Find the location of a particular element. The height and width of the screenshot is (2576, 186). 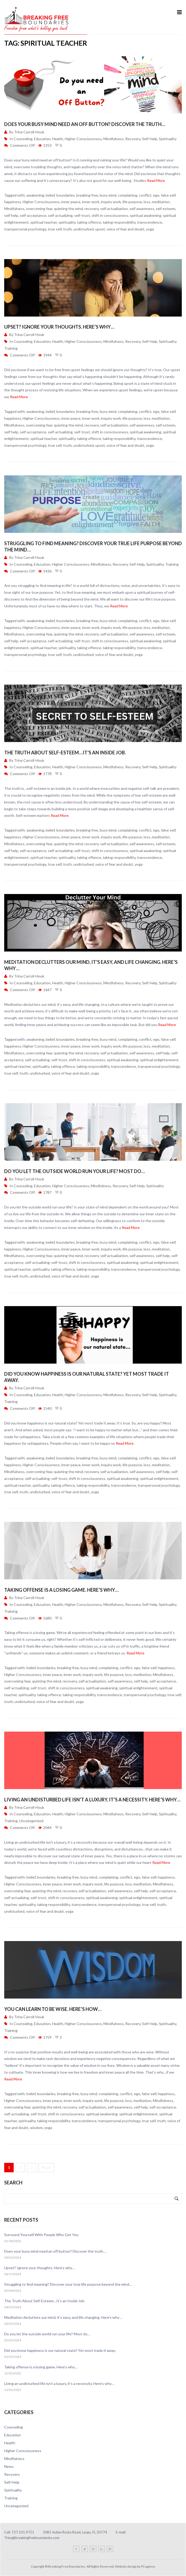

shift in consciousness is located at coordinates (110, 215).